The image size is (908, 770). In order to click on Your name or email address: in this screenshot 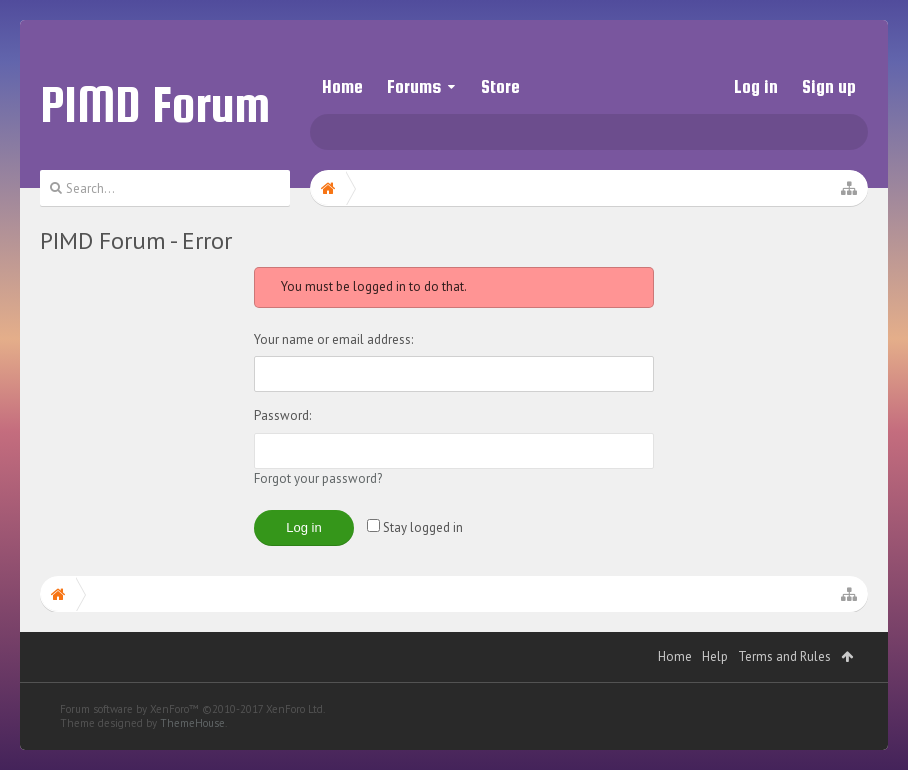, I will do `click(333, 339)`.